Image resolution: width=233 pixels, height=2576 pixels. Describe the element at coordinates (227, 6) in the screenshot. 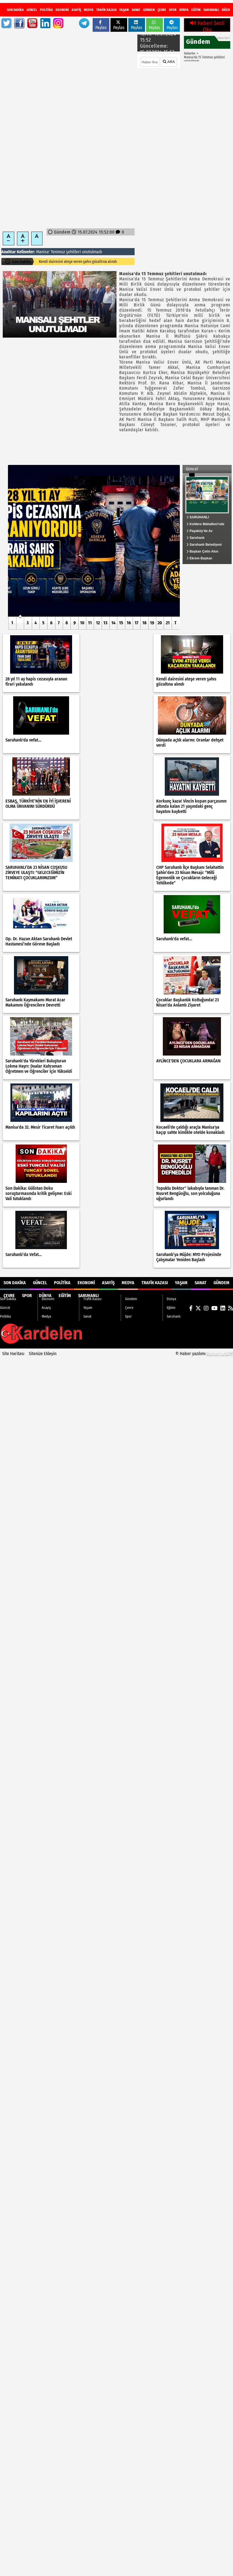

I see `[RSS]` at that location.